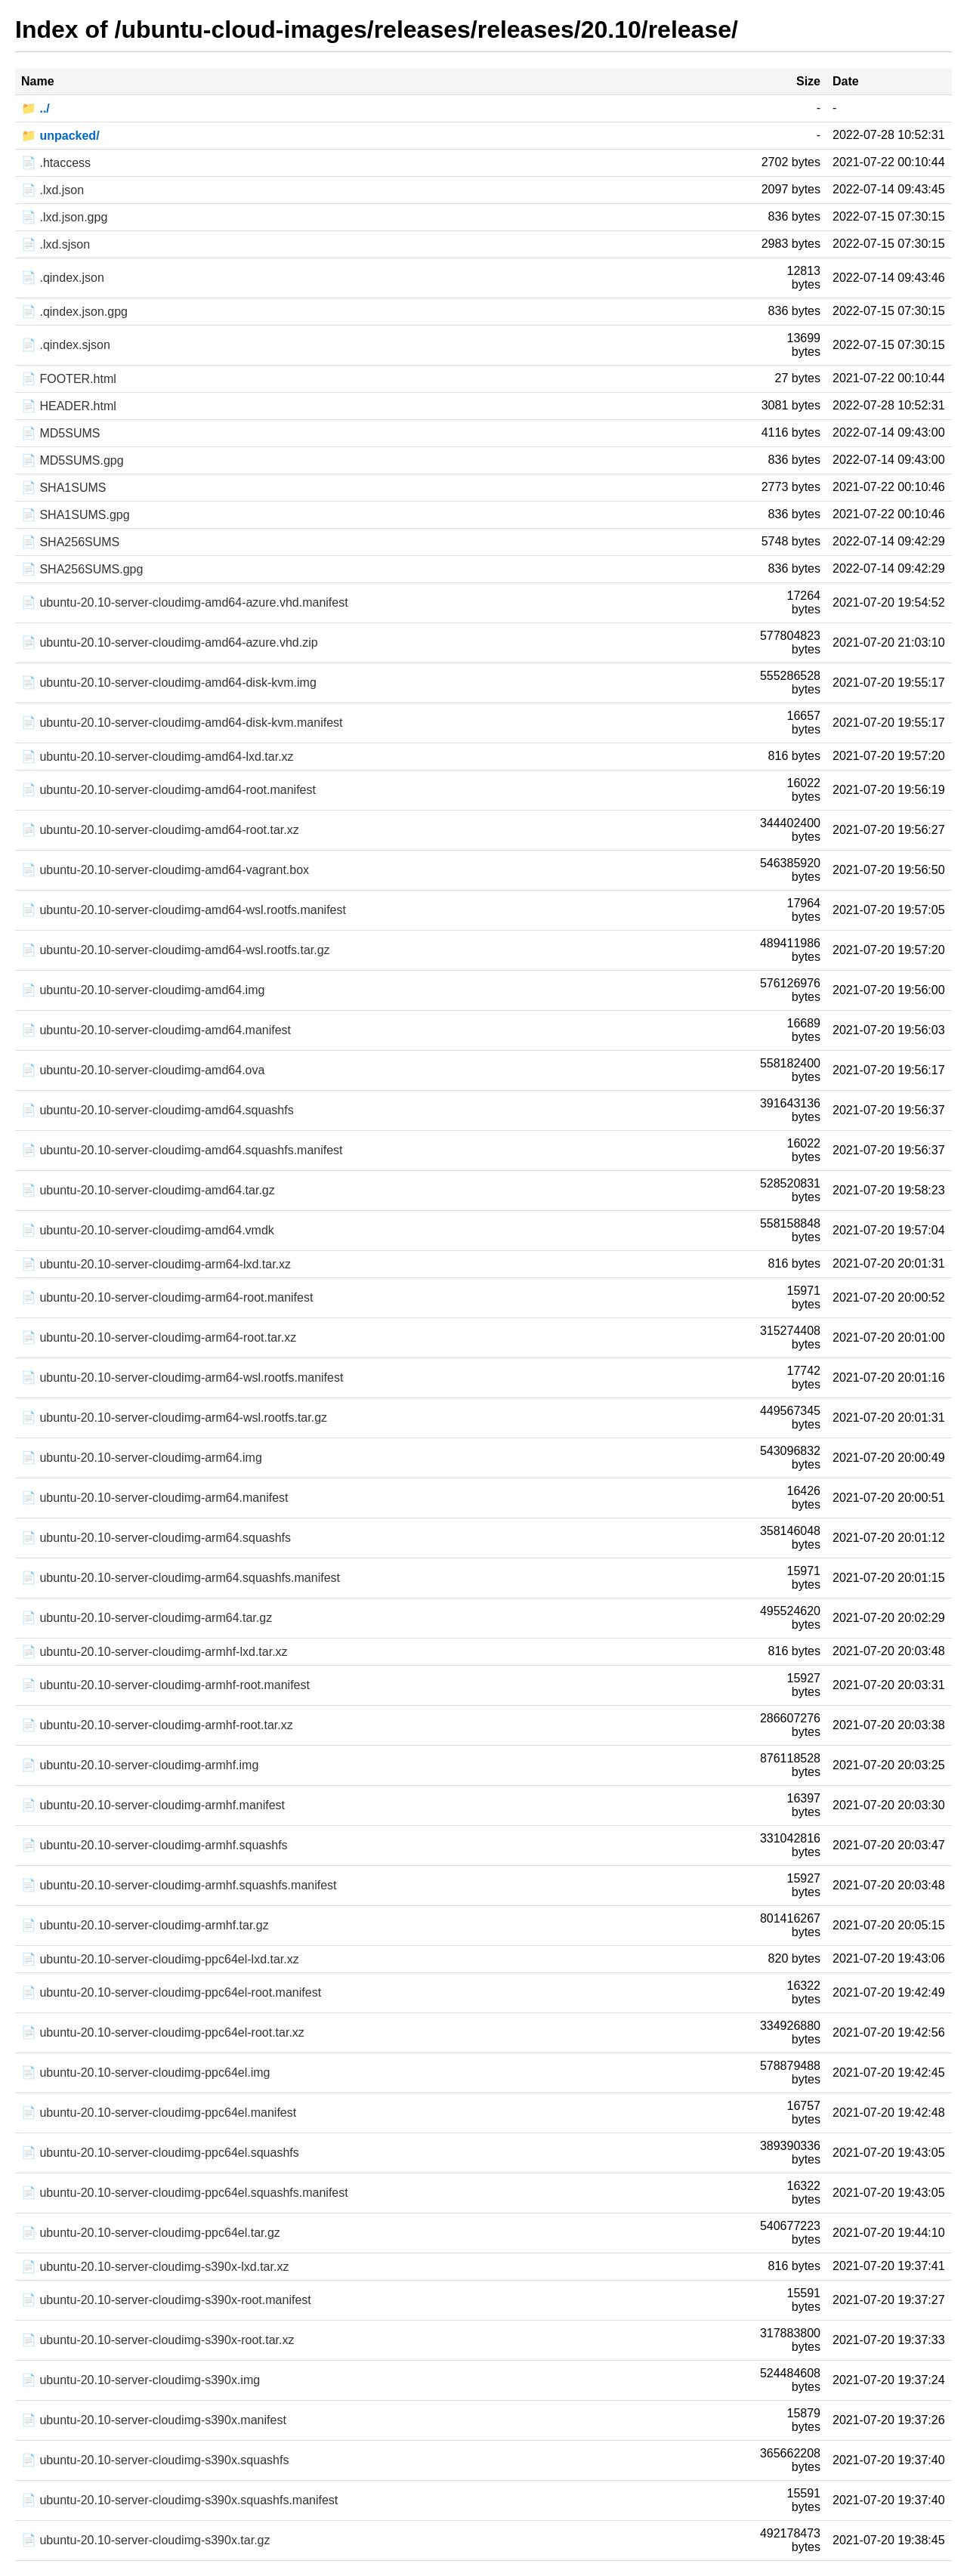 Image resolution: width=967 pixels, height=2576 pixels. What do you see at coordinates (155, 2266) in the screenshot?
I see `📄 ubuntu-20.10-server-cloudimg-s390x-lxd.tar.xz` at bounding box center [155, 2266].